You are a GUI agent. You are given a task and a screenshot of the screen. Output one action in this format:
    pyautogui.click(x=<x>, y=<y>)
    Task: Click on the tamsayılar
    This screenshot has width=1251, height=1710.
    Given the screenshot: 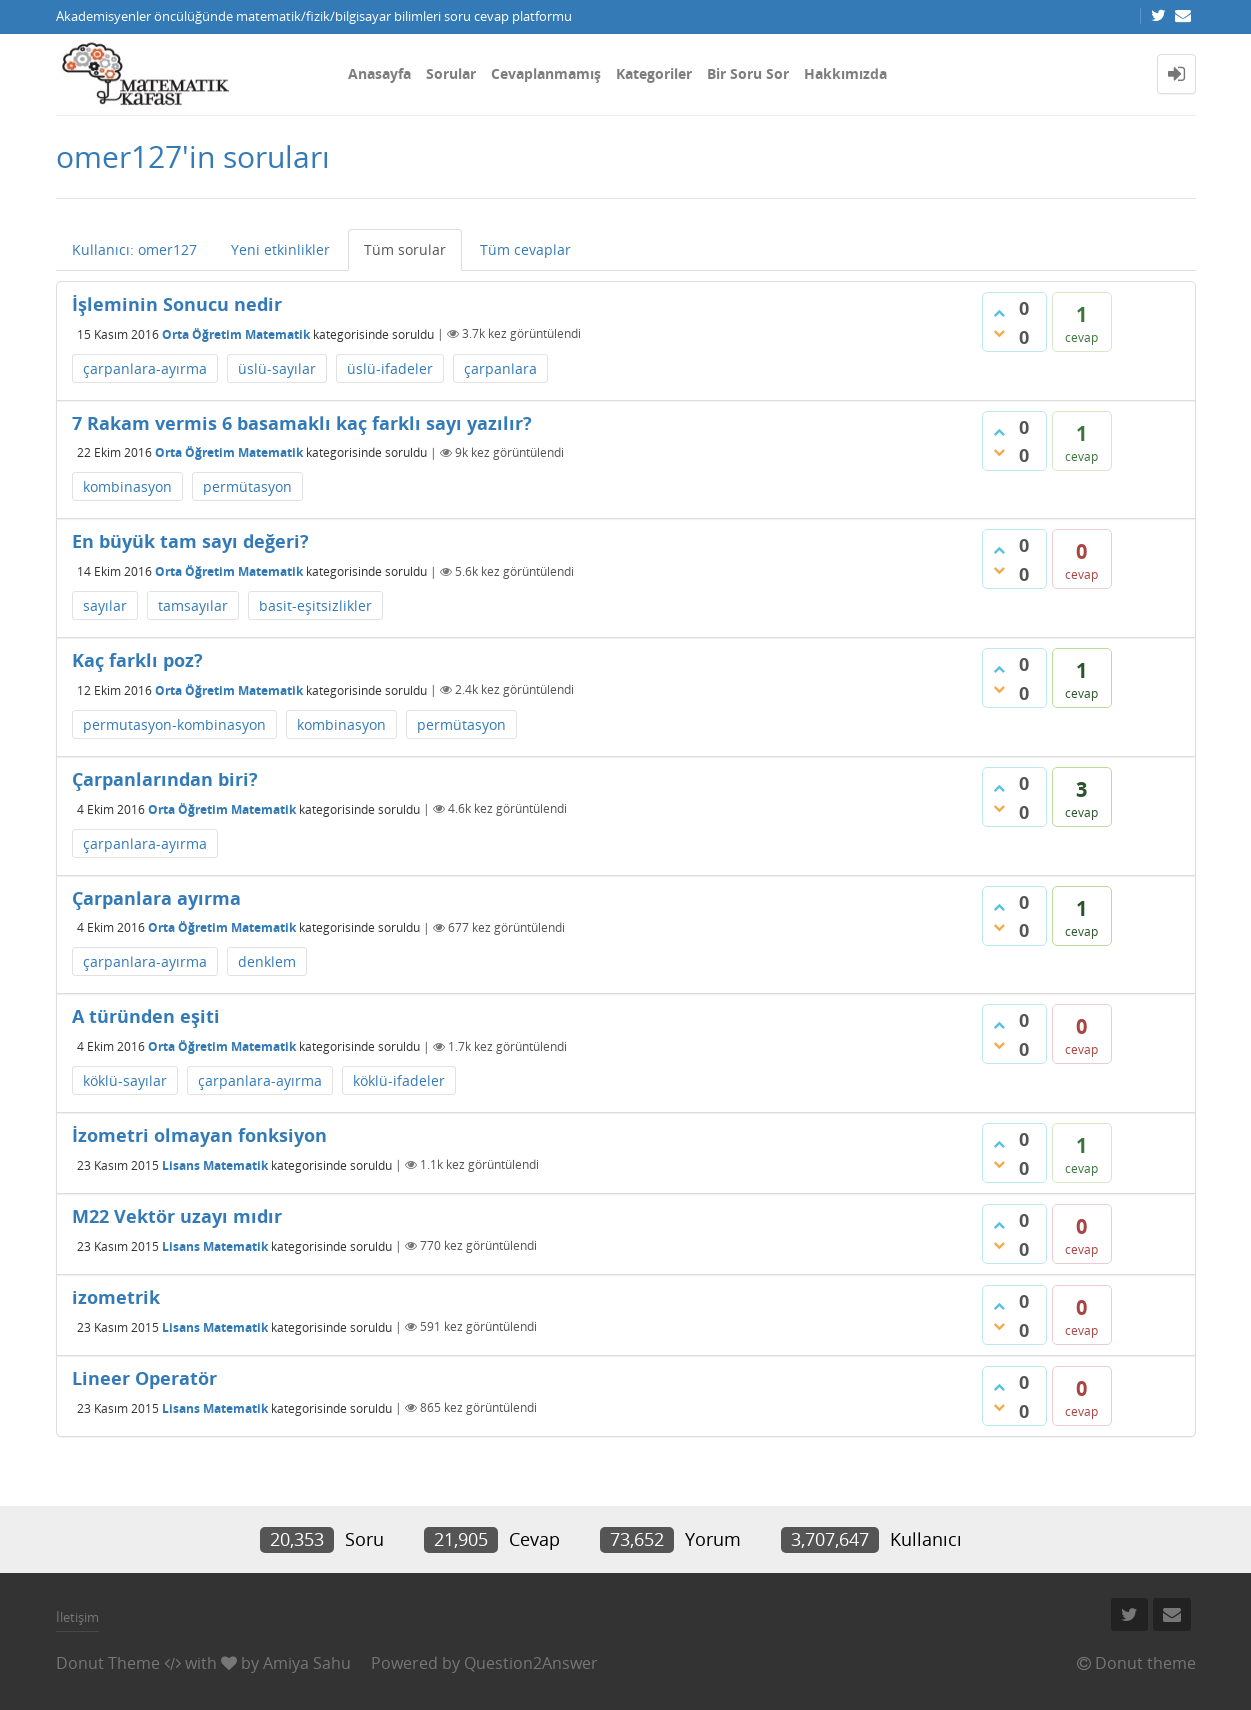 What is the action you would take?
    pyautogui.click(x=193, y=605)
    